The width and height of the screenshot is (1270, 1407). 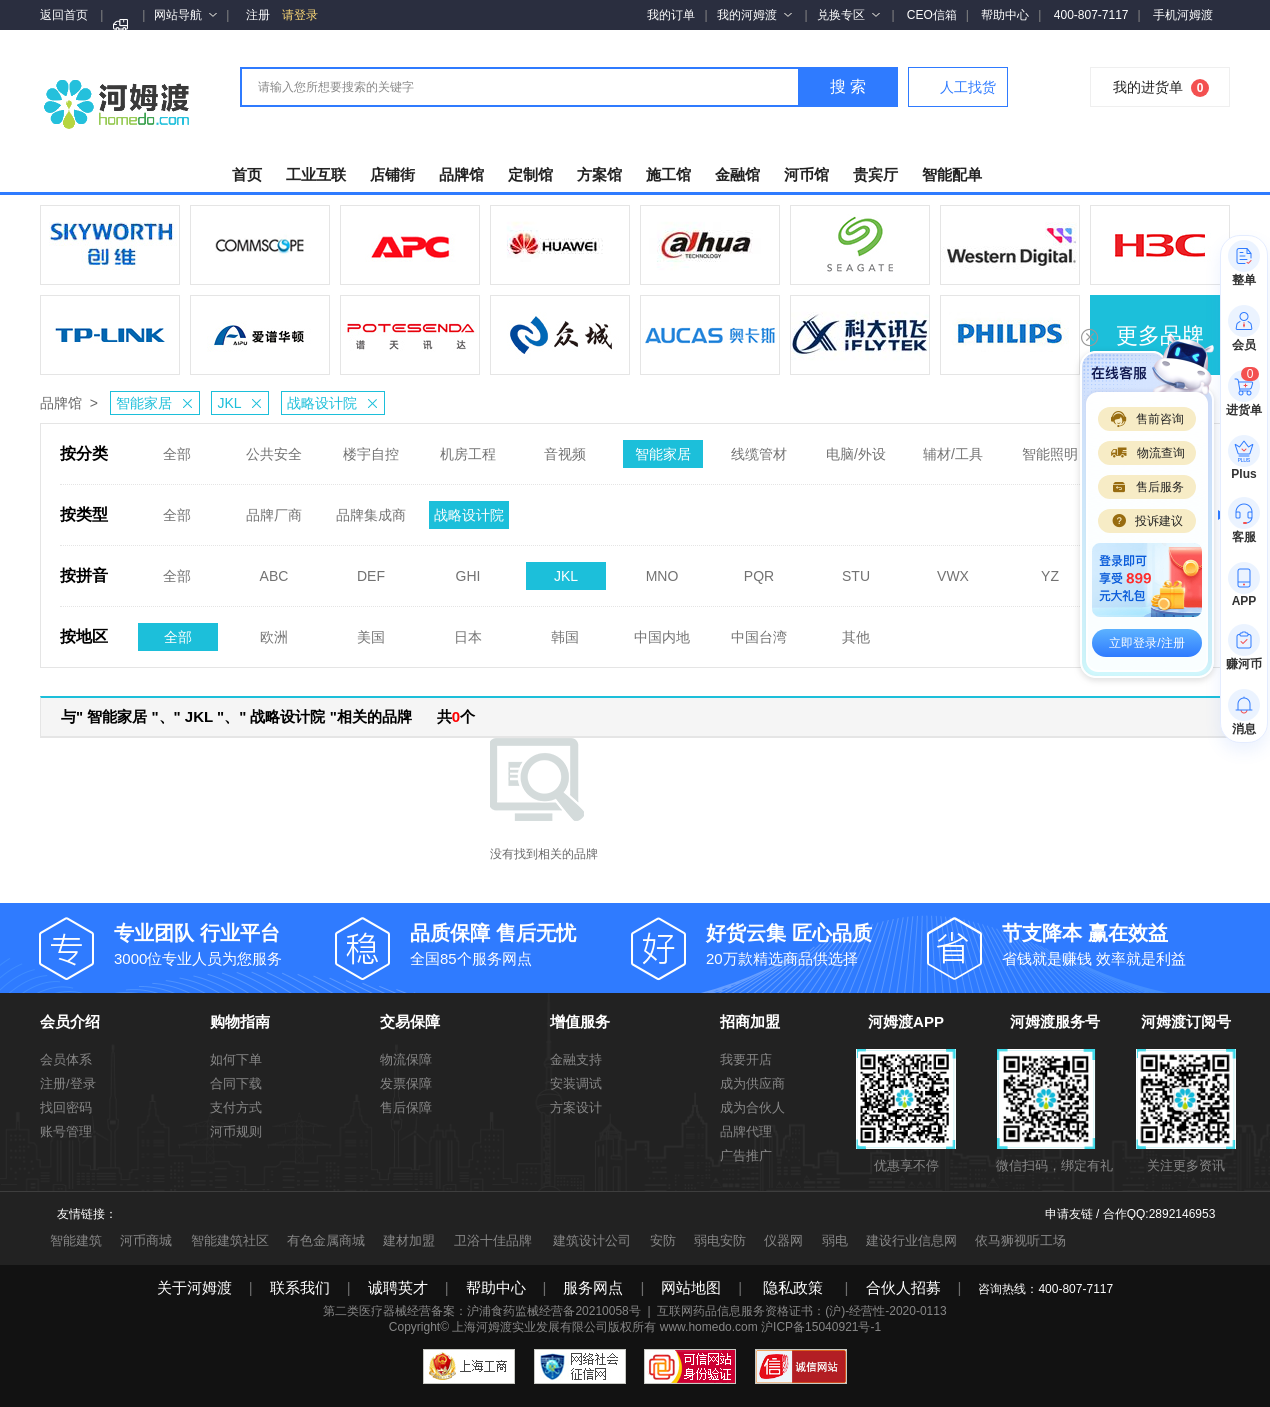 I want to click on 欧洲, so click(x=274, y=631).